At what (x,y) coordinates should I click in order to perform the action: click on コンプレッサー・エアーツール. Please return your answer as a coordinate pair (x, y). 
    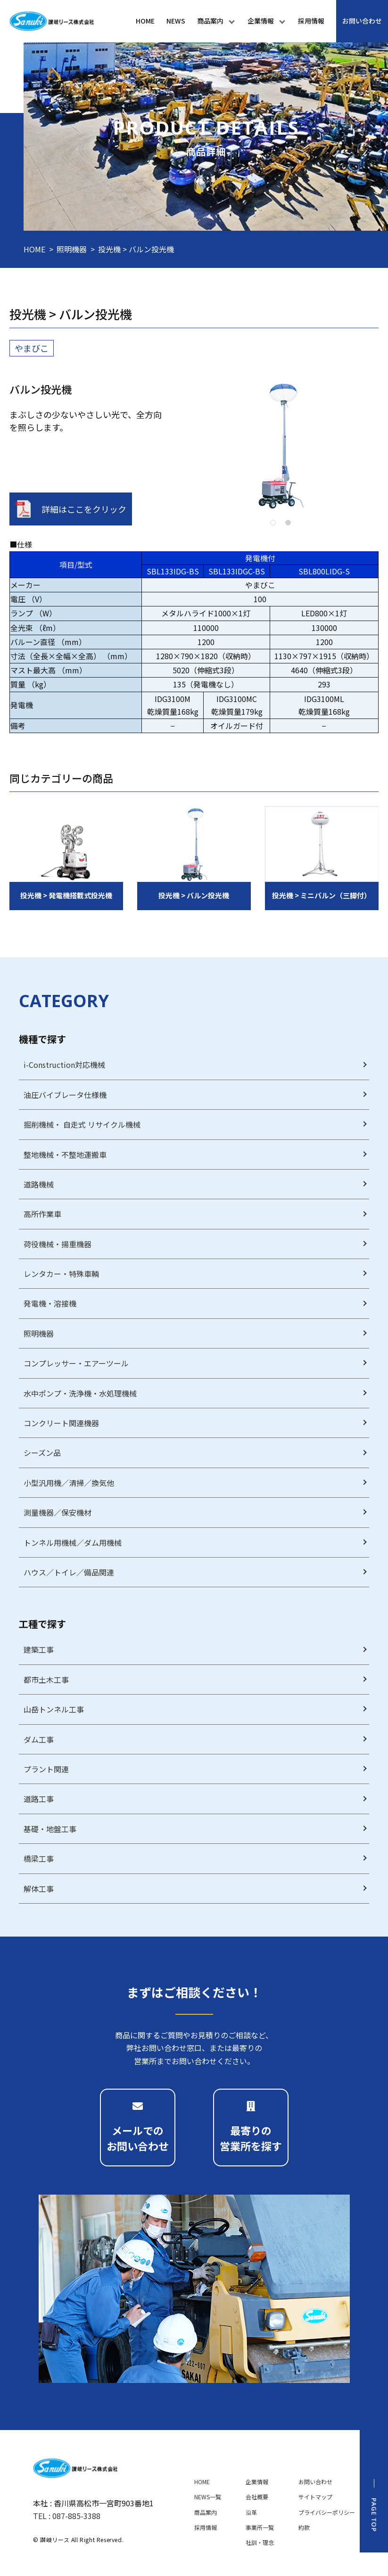
    Looking at the image, I should click on (76, 1363).